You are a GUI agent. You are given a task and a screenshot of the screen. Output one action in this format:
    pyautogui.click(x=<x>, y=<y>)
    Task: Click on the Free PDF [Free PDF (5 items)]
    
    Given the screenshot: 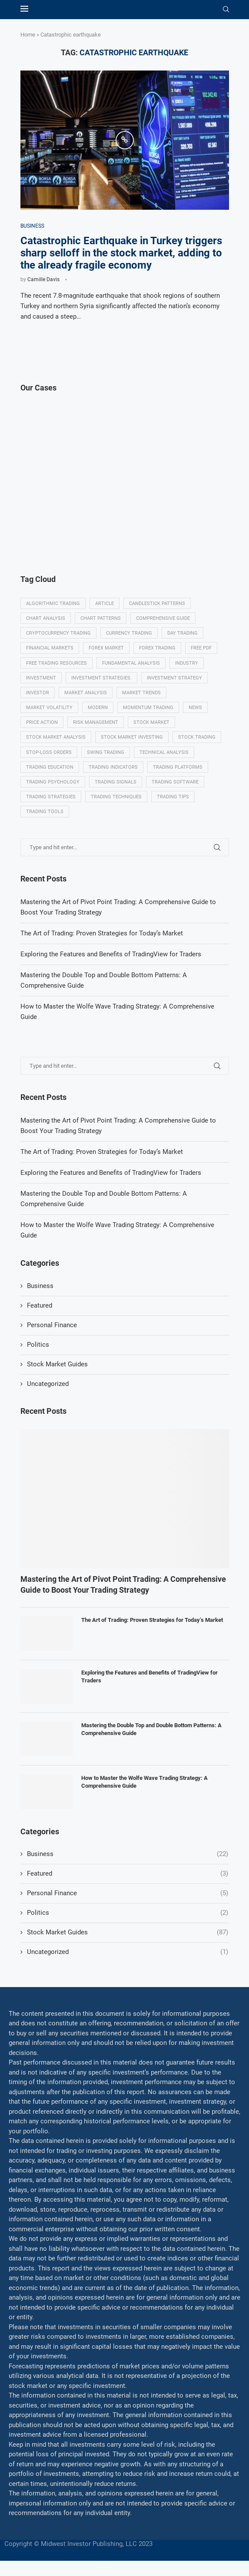 What is the action you would take?
    pyautogui.click(x=201, y=648)
    